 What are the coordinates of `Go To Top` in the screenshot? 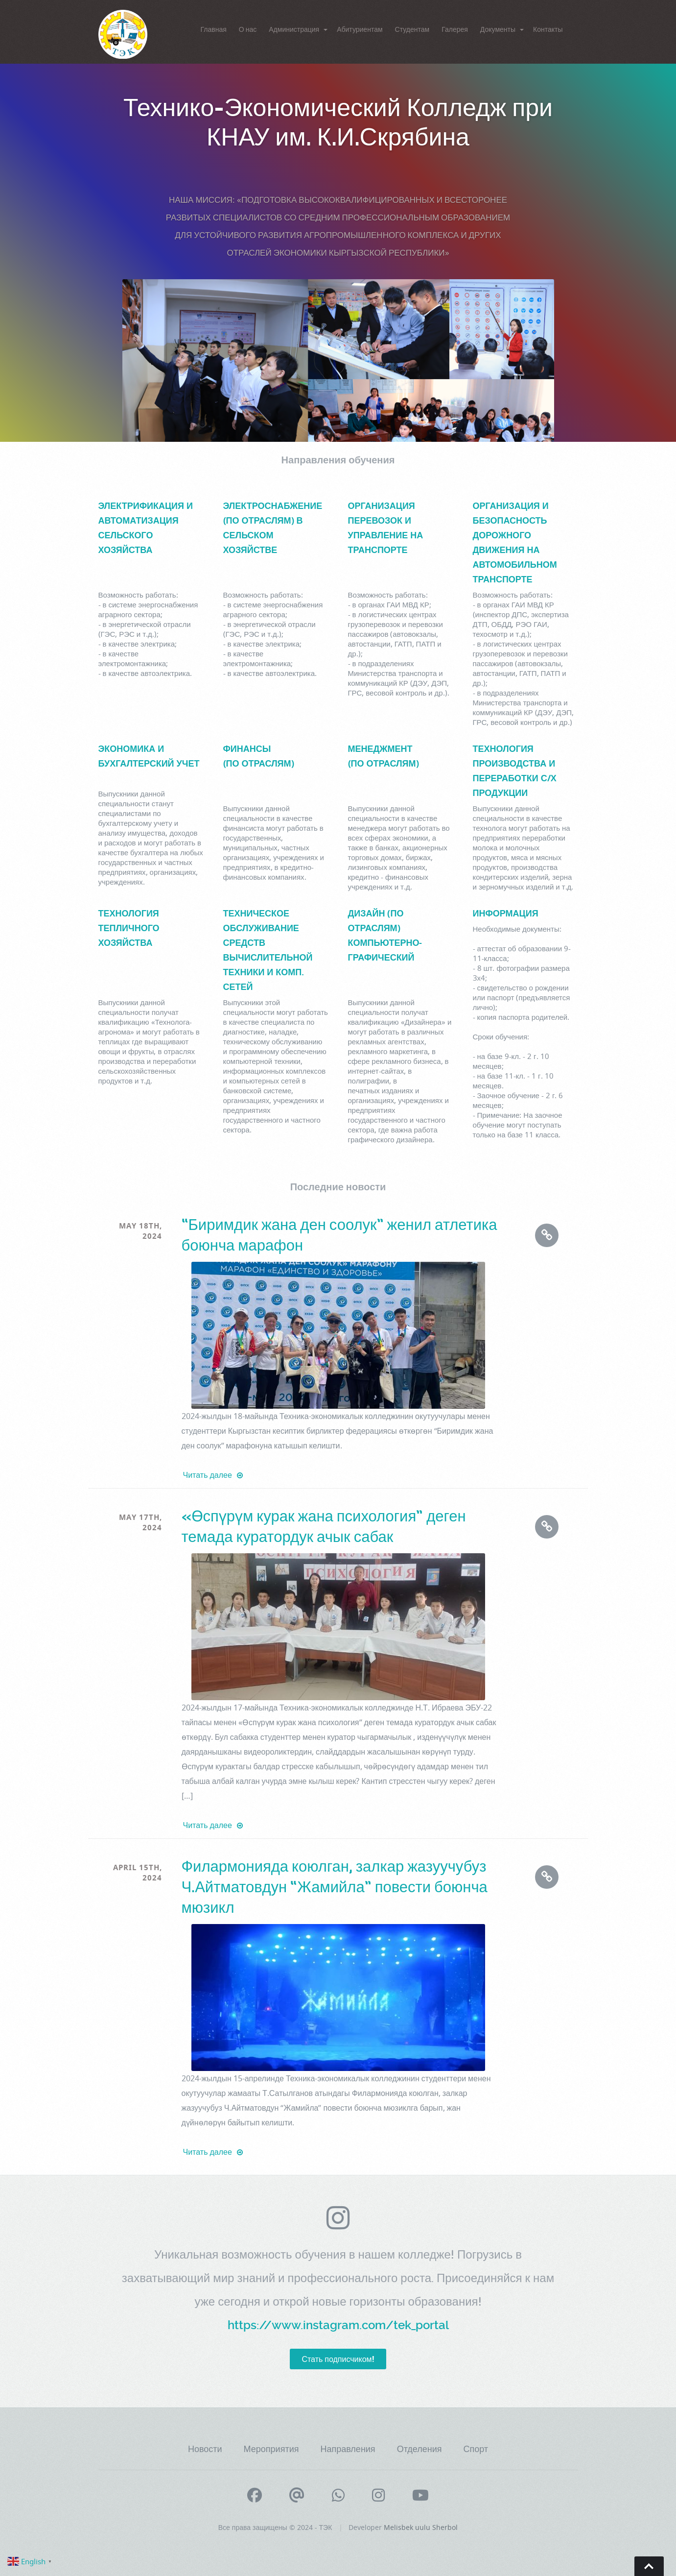 It's located at (649, 2566).